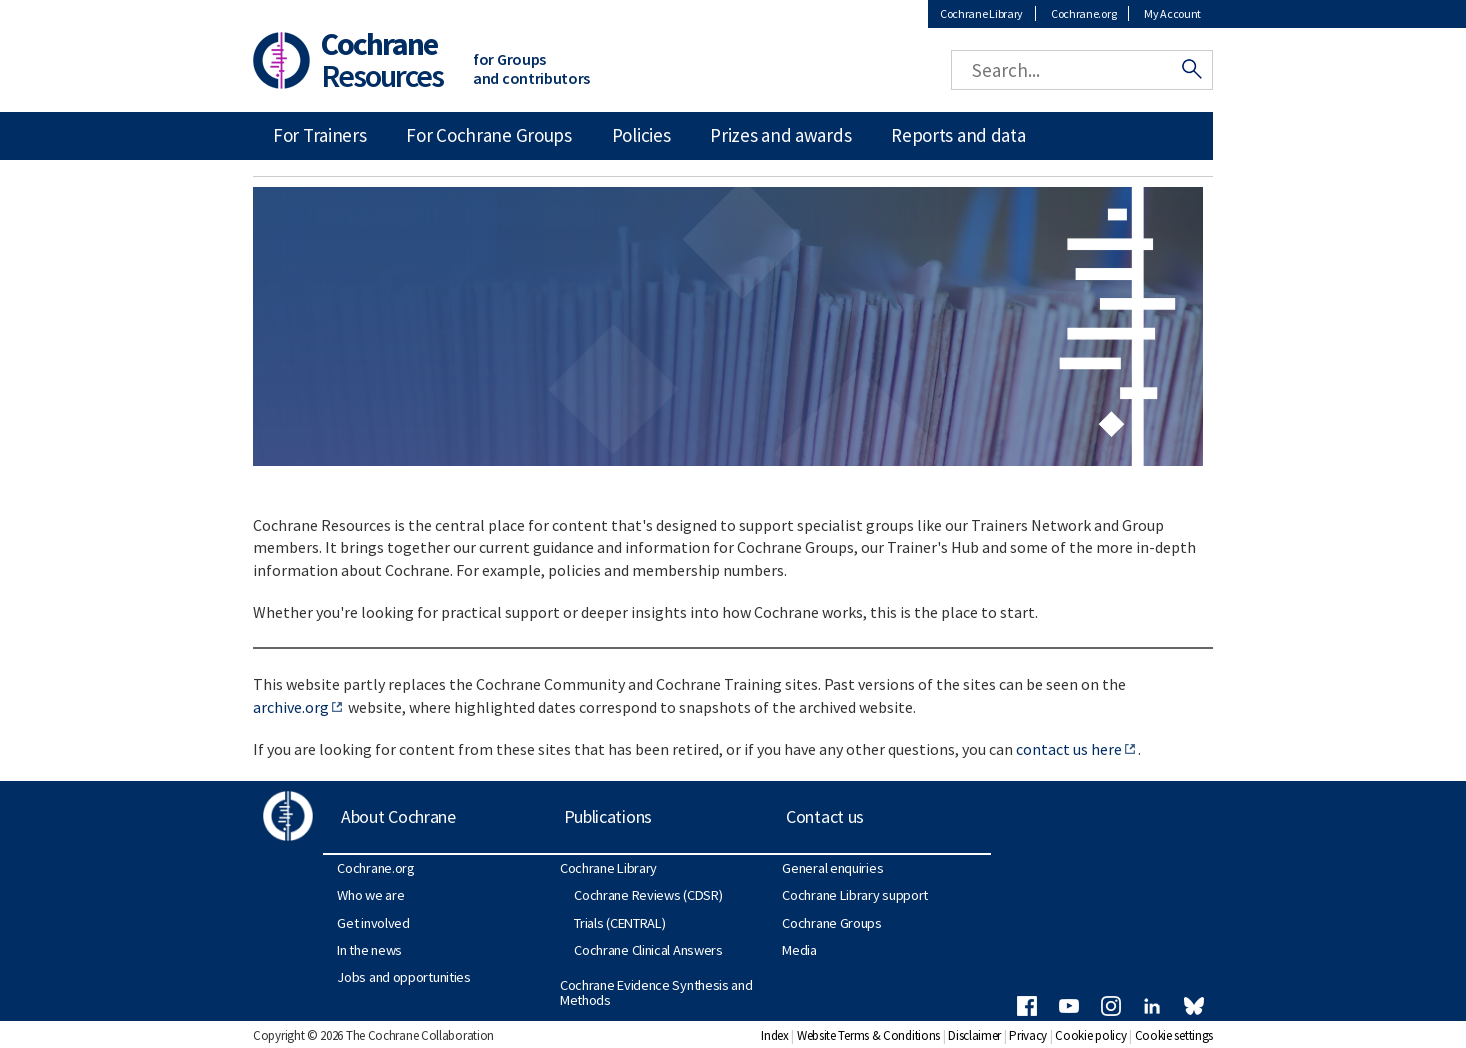  I want to click on Cochrane Evidence Synthesis and Methods, so click(656, 992).